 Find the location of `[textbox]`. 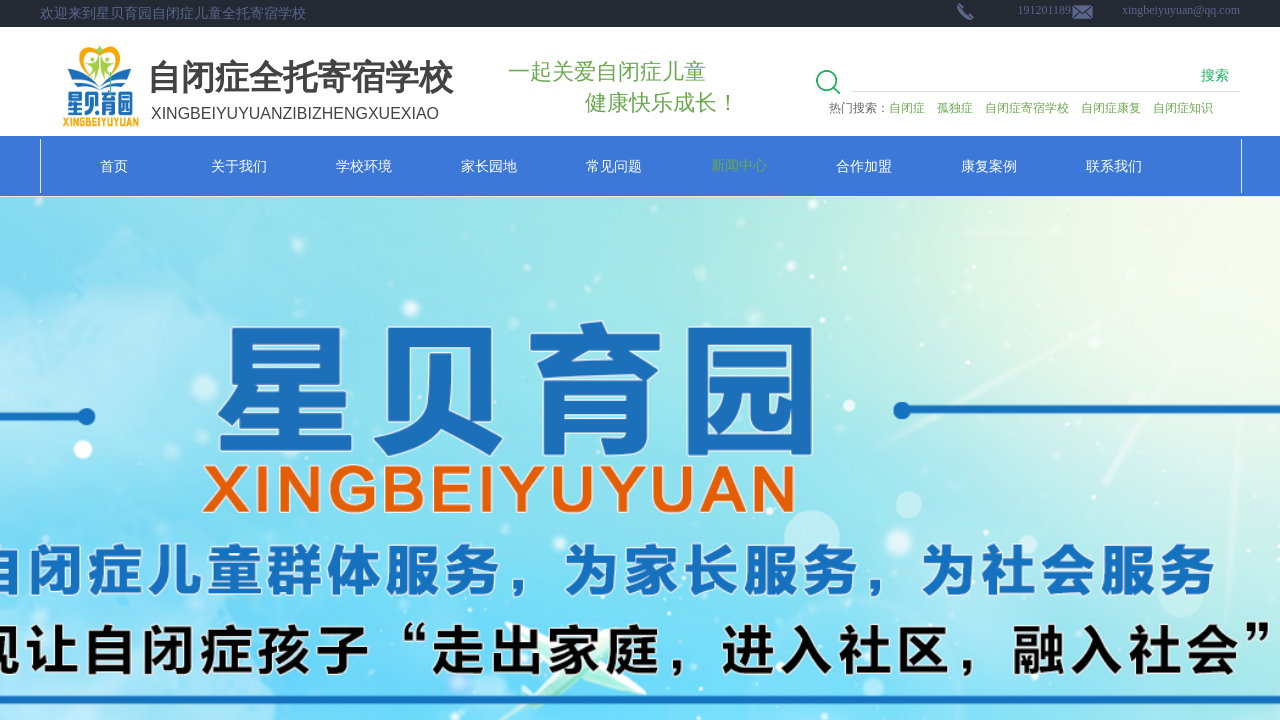

[textbox] is located at coordinates (1021, 76).